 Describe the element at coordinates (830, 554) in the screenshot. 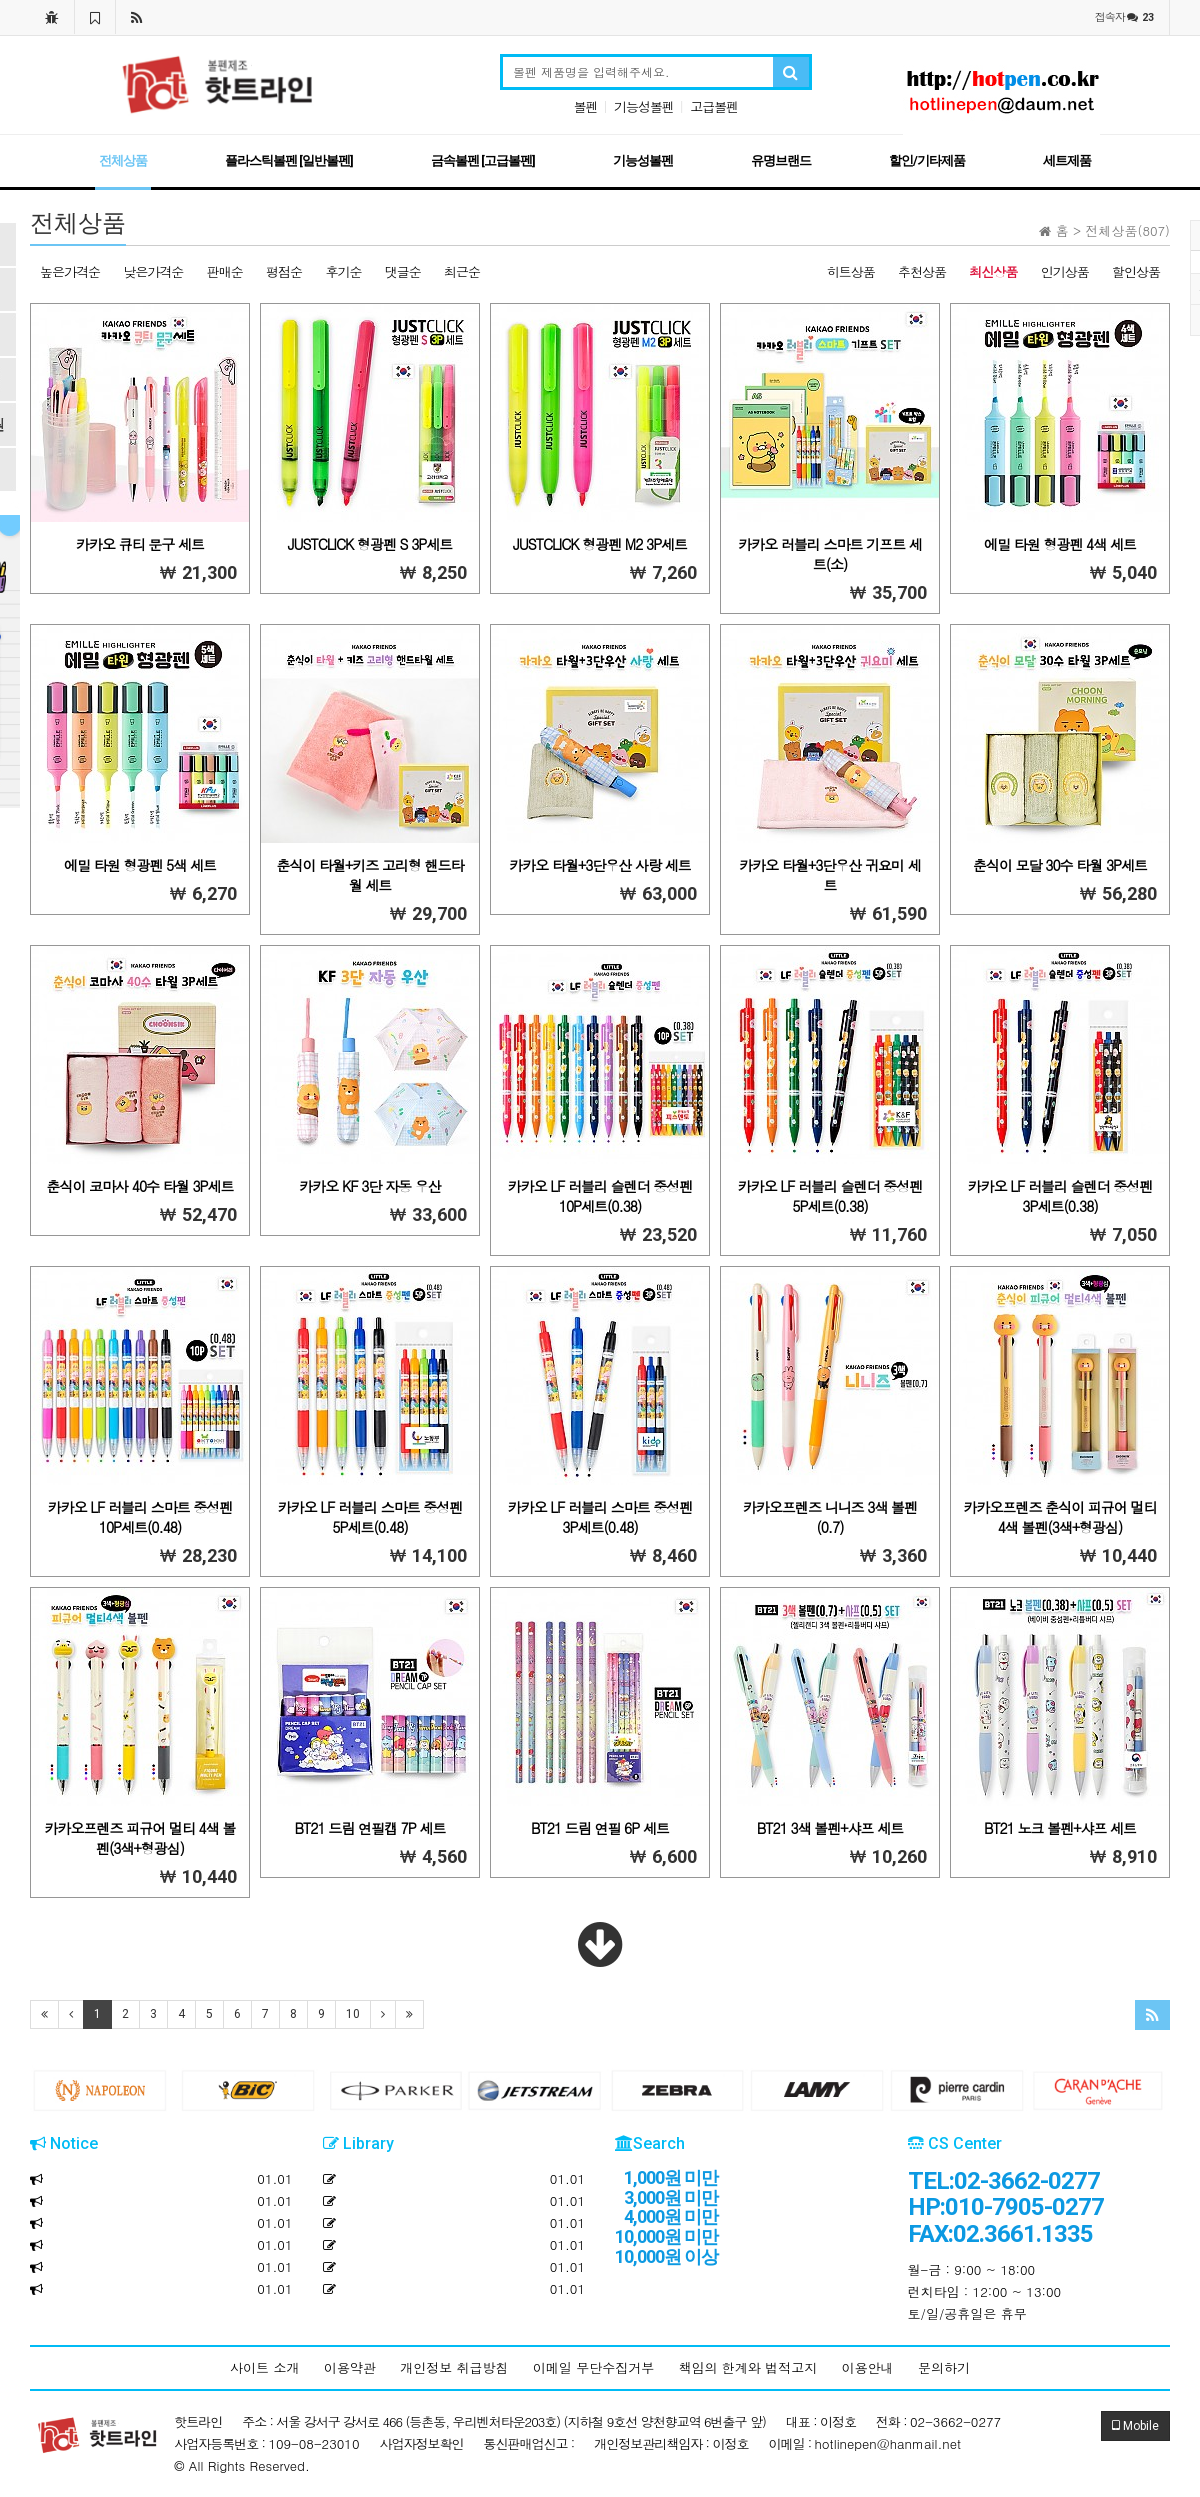

I see `카카오 러블리 스마트 기프트 세트(소)` at that location.